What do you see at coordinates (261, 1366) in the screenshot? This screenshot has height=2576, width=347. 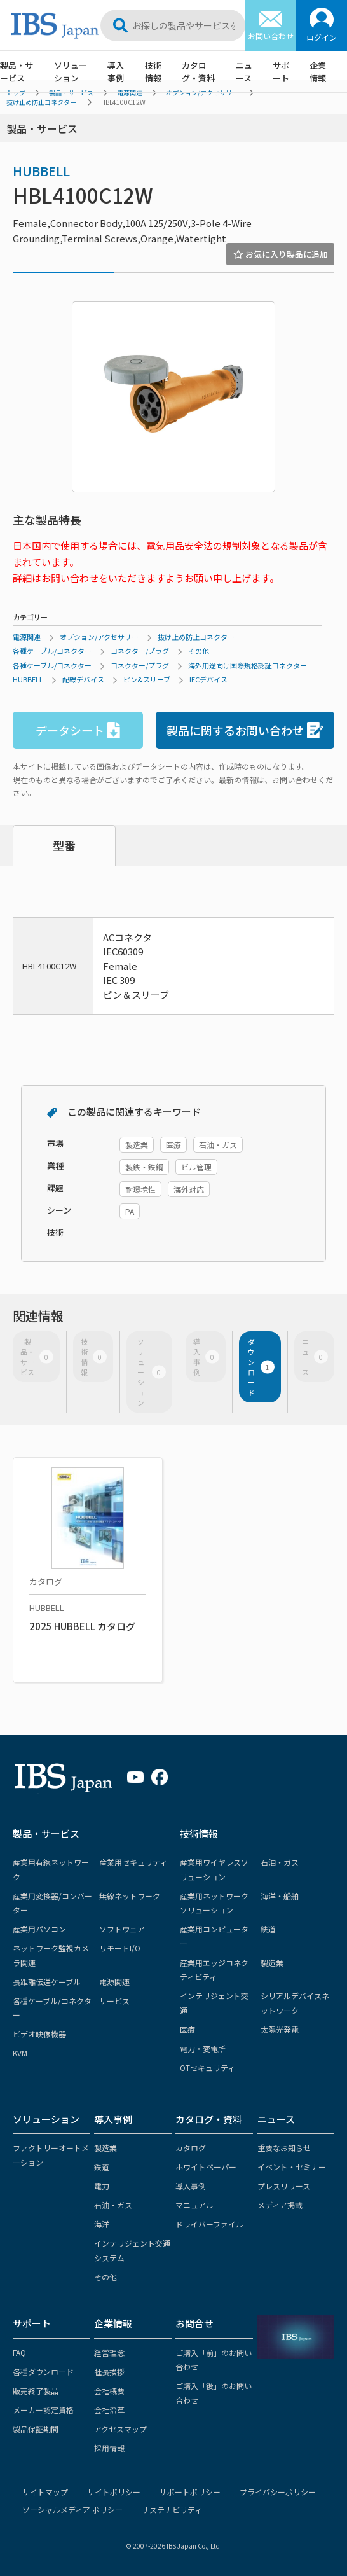 I see `ダウンロード` at bounding box center [261, 1366].